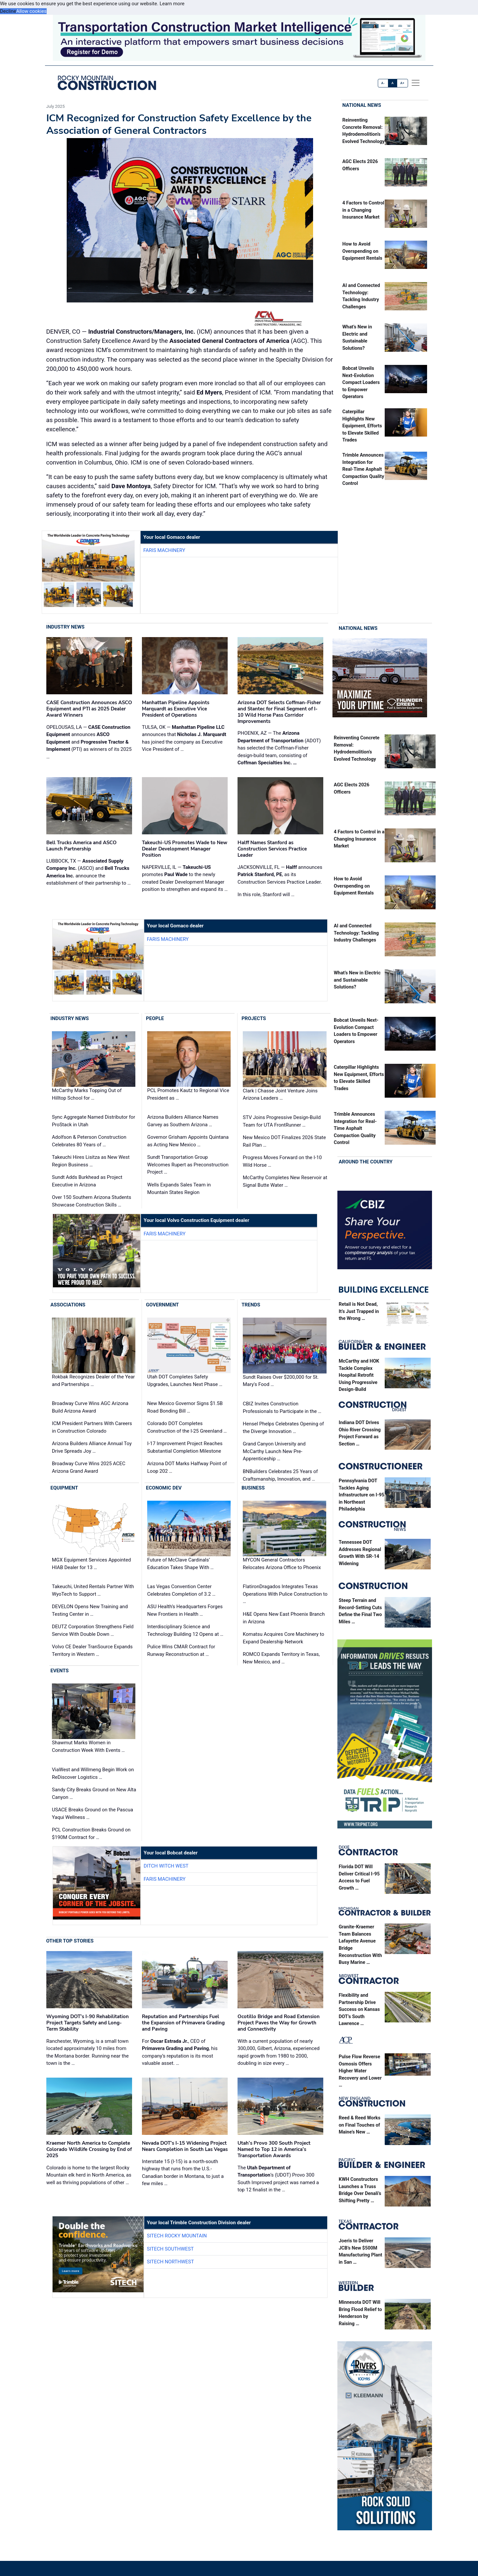 The height and width of the screenshot is (2576, 478). Describe the element at coordinates (359, 1311) in the screenshot. I see `Retail is Not Dead, It’s Just Trapped in the Wrong …` at that location.